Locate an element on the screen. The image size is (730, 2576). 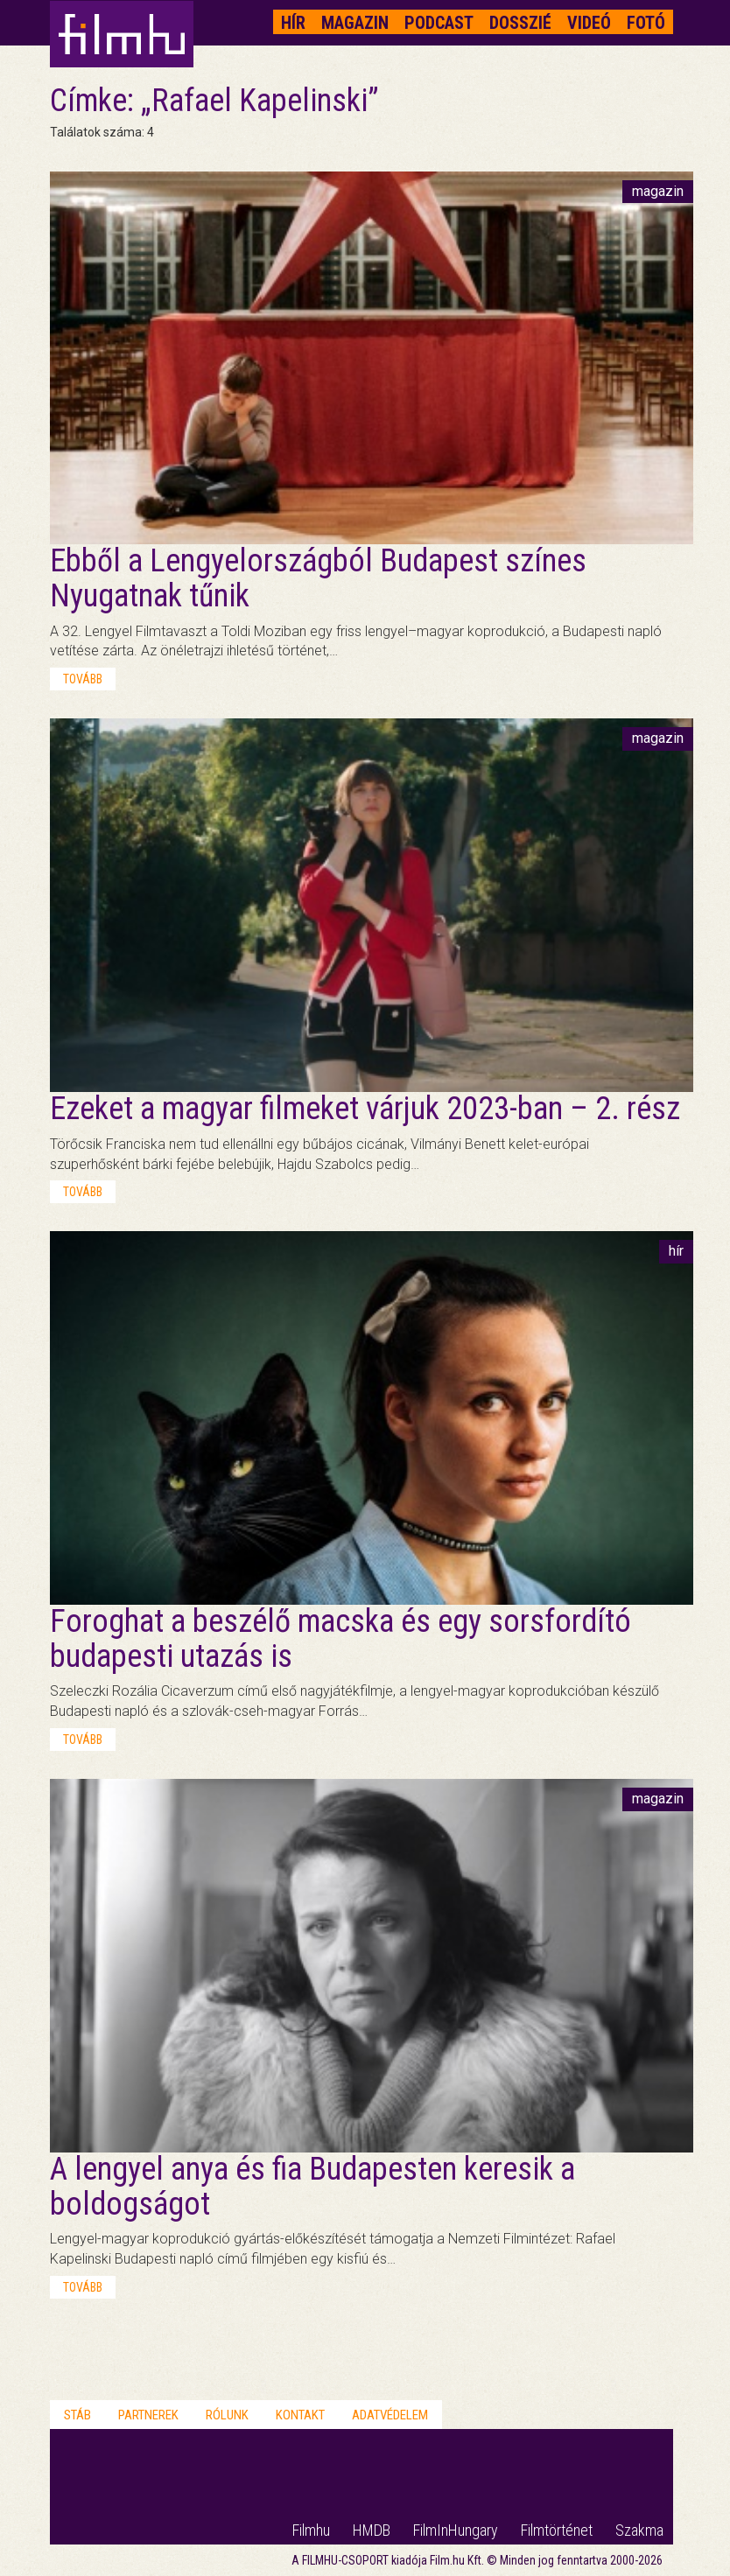
Podcast is located at coordinates (439, 22).